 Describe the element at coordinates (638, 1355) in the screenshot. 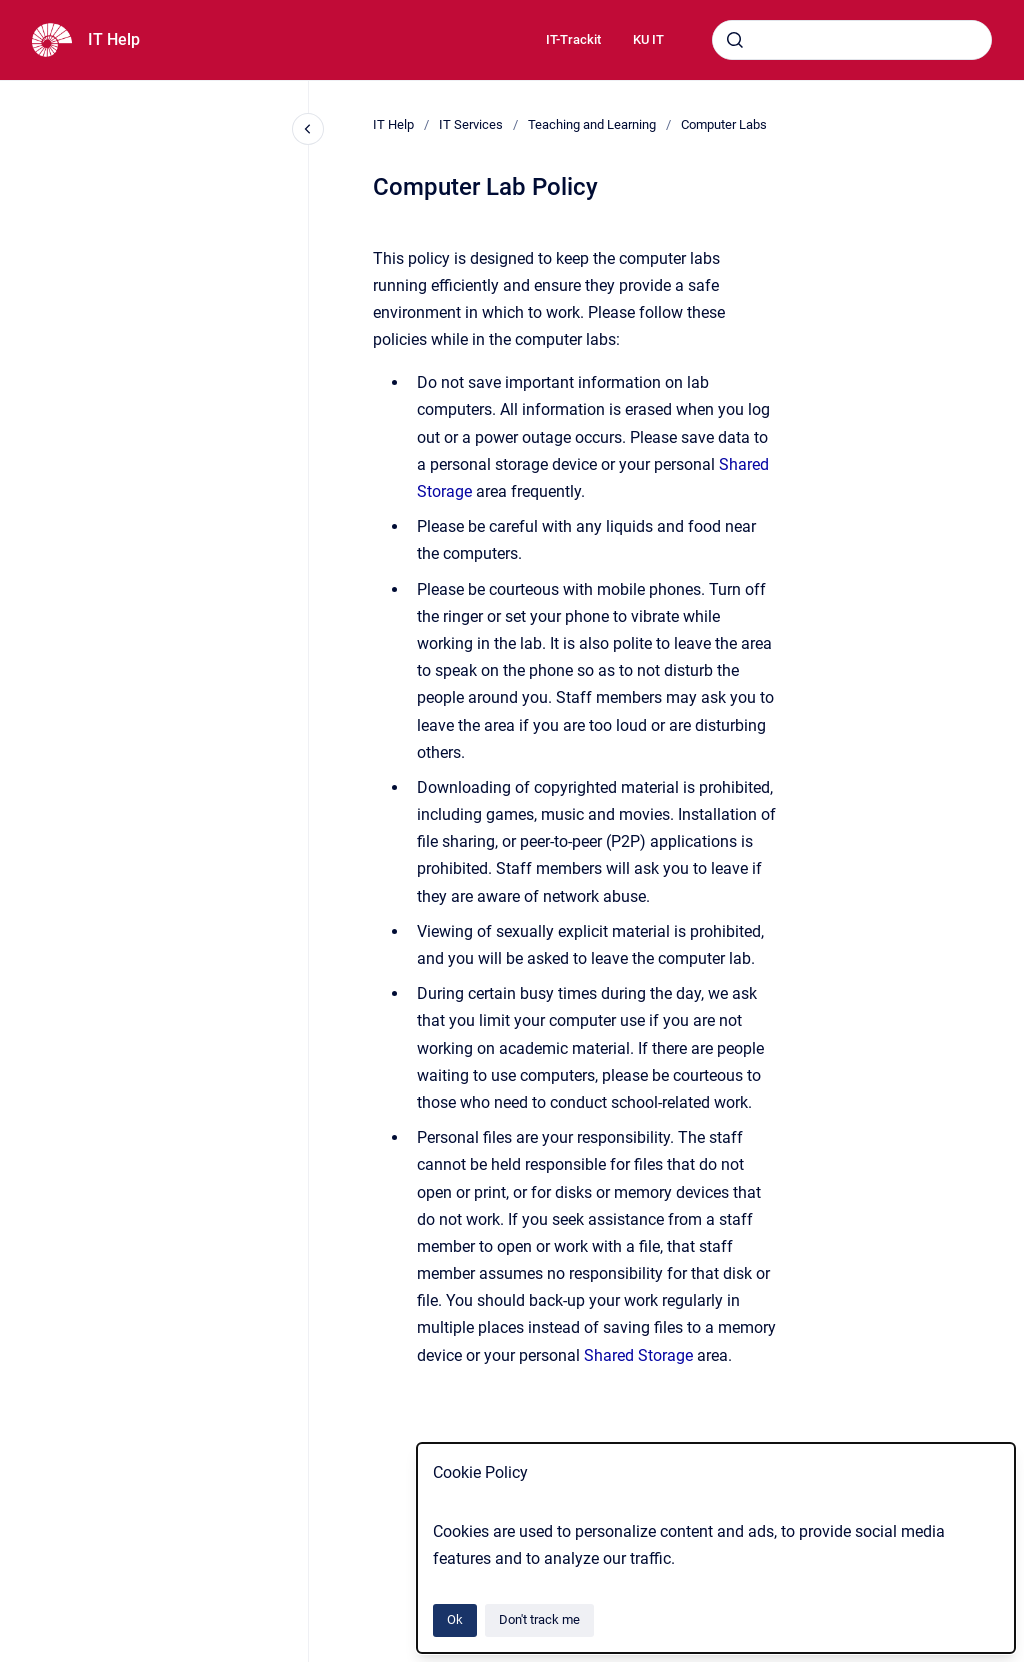

I see `Shared Storage` at that location.